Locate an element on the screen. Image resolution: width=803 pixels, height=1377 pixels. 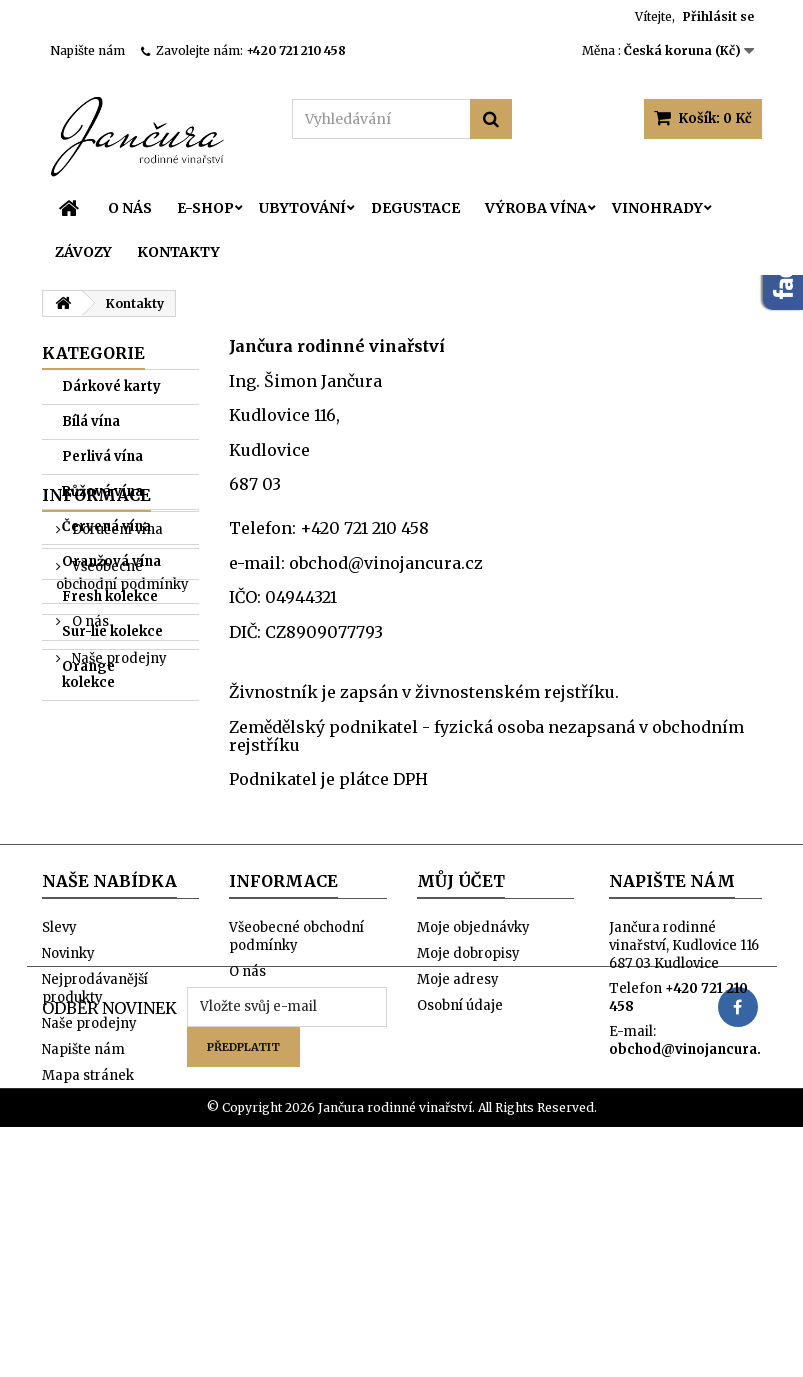
Ubytování is located at coordinates (302, 208).